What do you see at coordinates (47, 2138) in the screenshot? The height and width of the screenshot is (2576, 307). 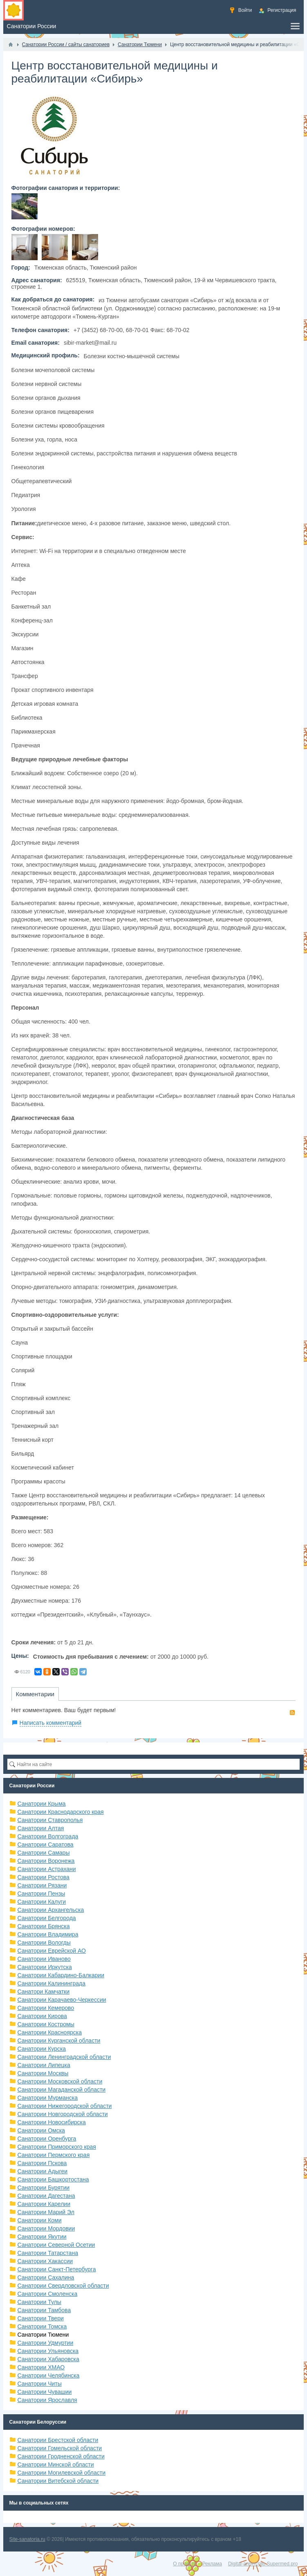 I see `Санатории Оренбурга` at bounding box center [47, 2138].